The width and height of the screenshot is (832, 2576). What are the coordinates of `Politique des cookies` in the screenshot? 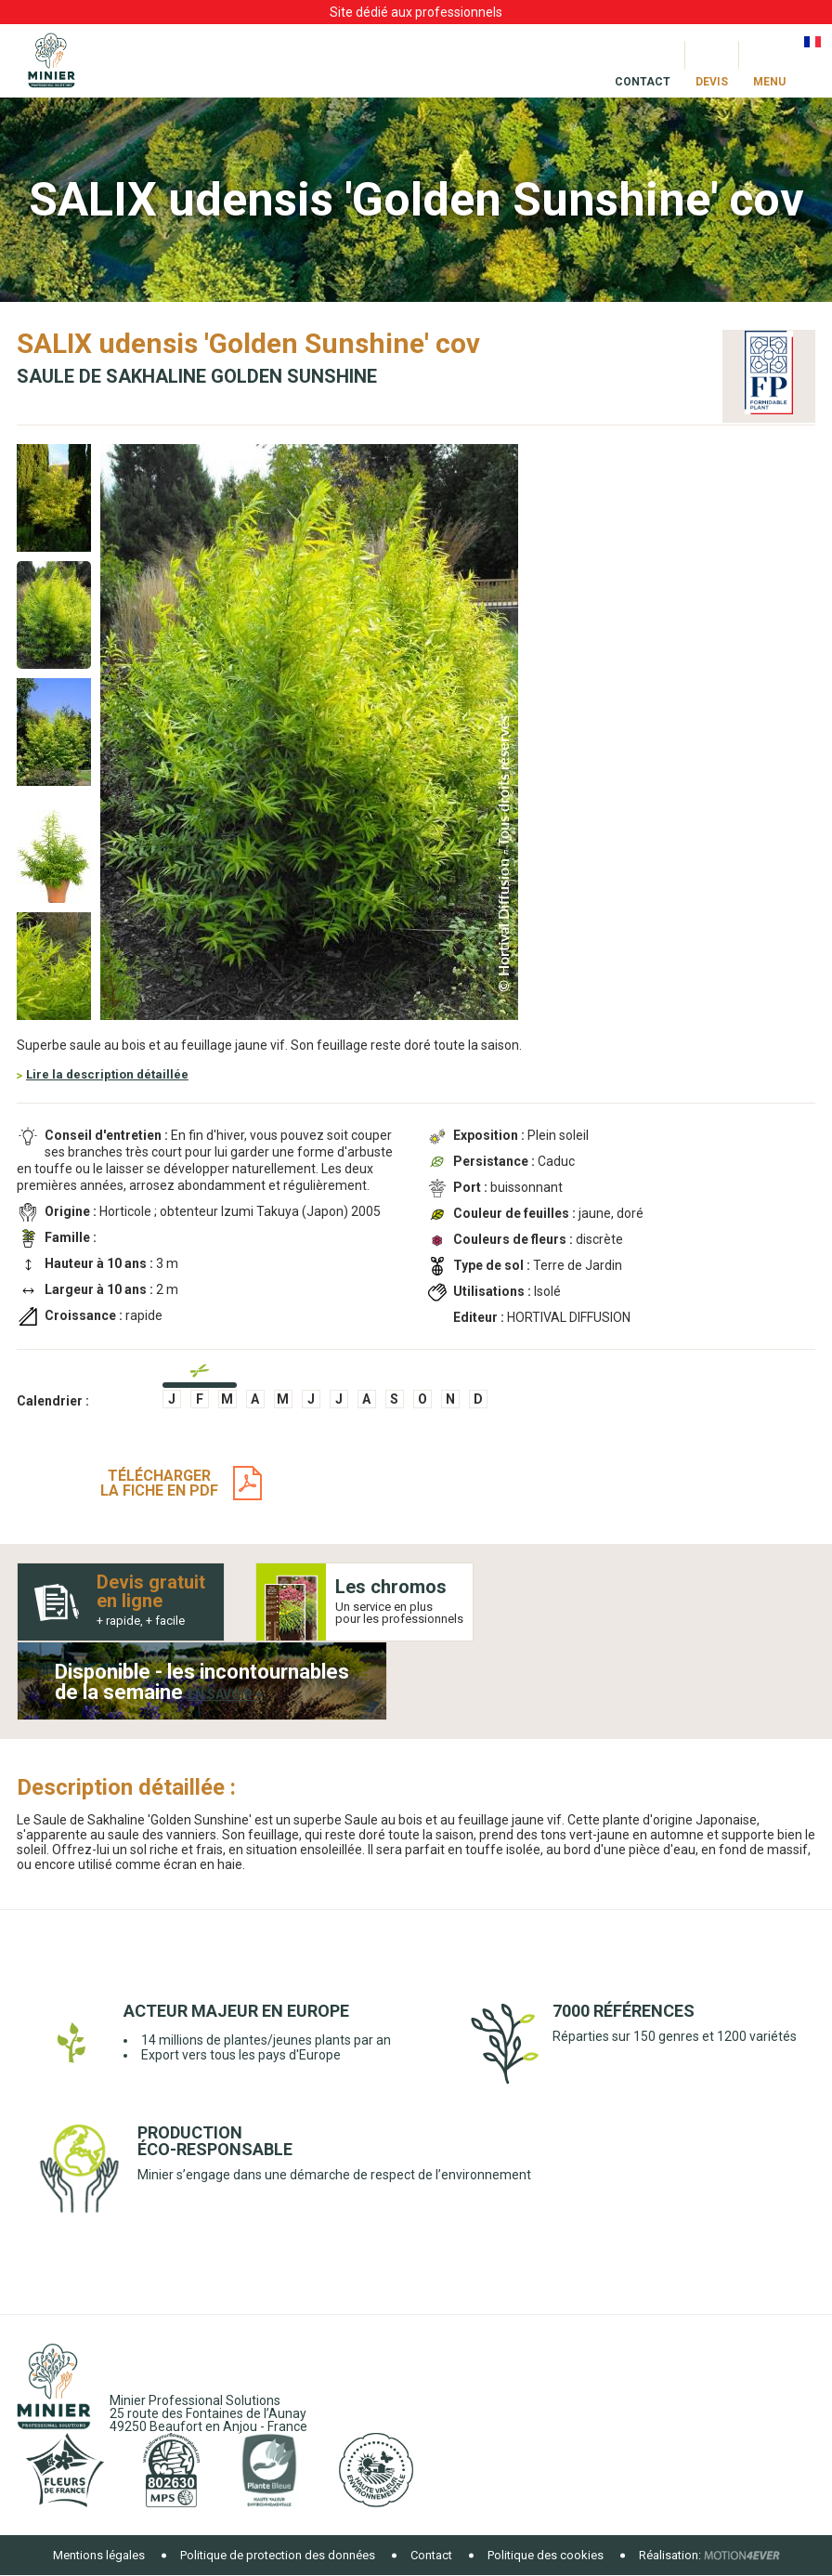 It's located at (546, 2555).